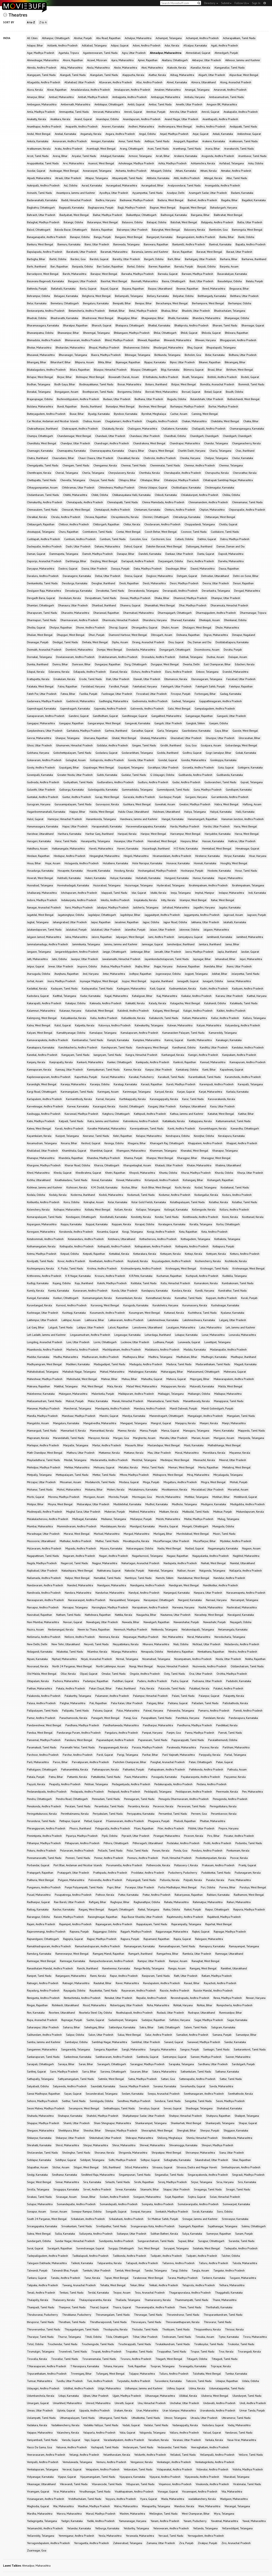 The height and width of the screenshot is (2576, 272). What do you see at coordinates (181, 1268) in the screenshot?
I see `Krishnaganj, West Bengal` at bounding box center [181, 1268].